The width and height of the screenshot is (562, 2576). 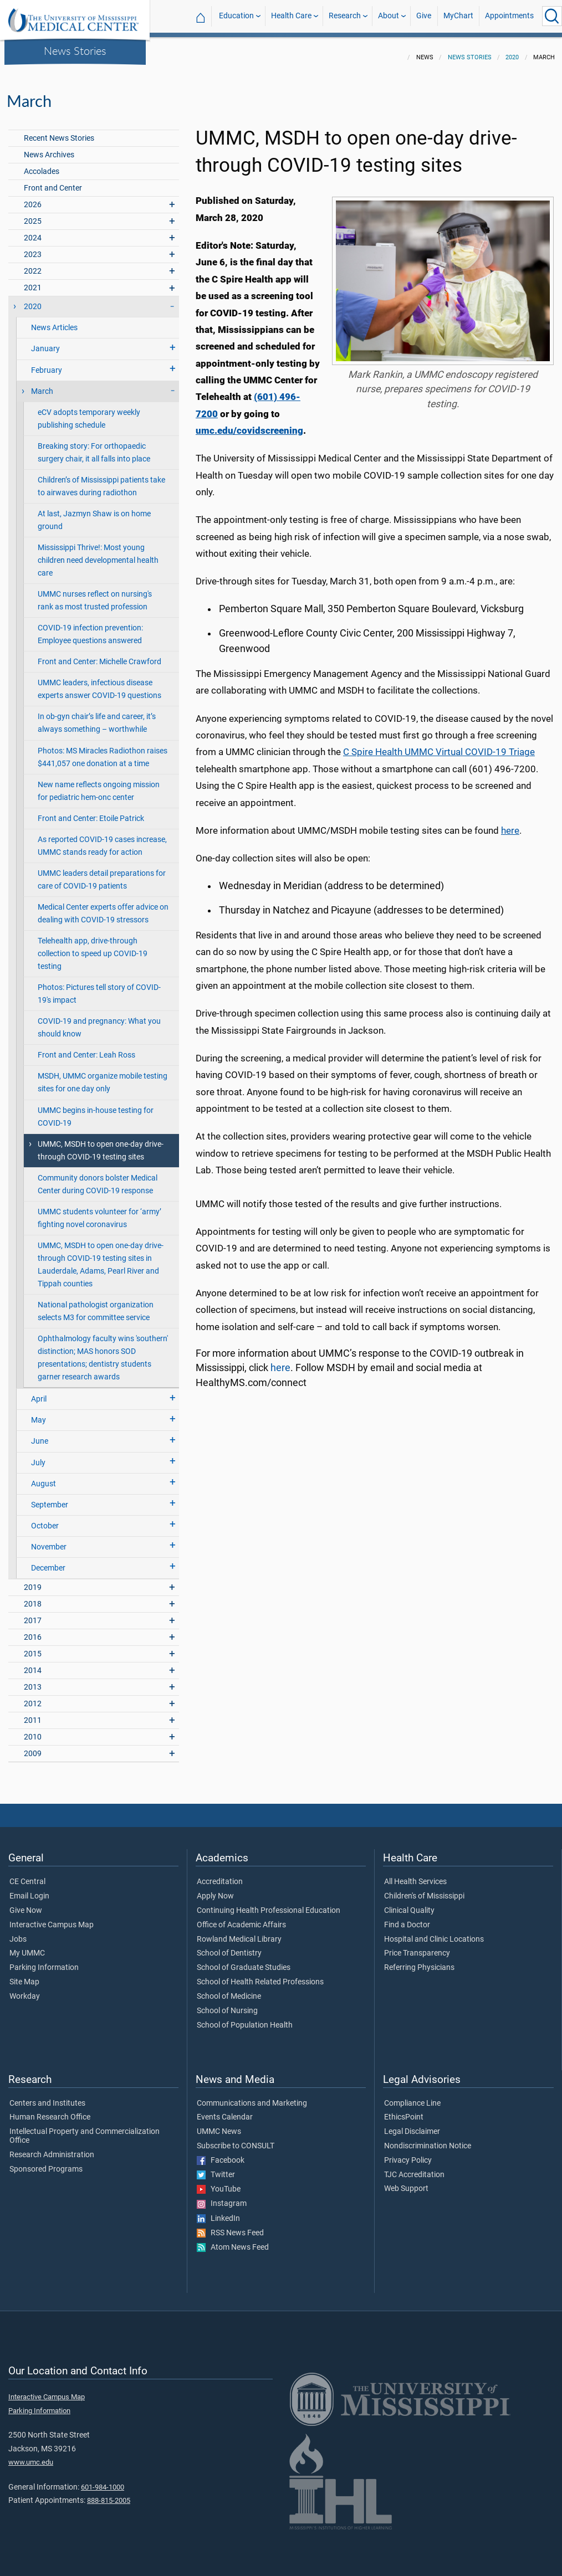 I want to click on Office of Academic Affairs, so click(x=241, y=1918).